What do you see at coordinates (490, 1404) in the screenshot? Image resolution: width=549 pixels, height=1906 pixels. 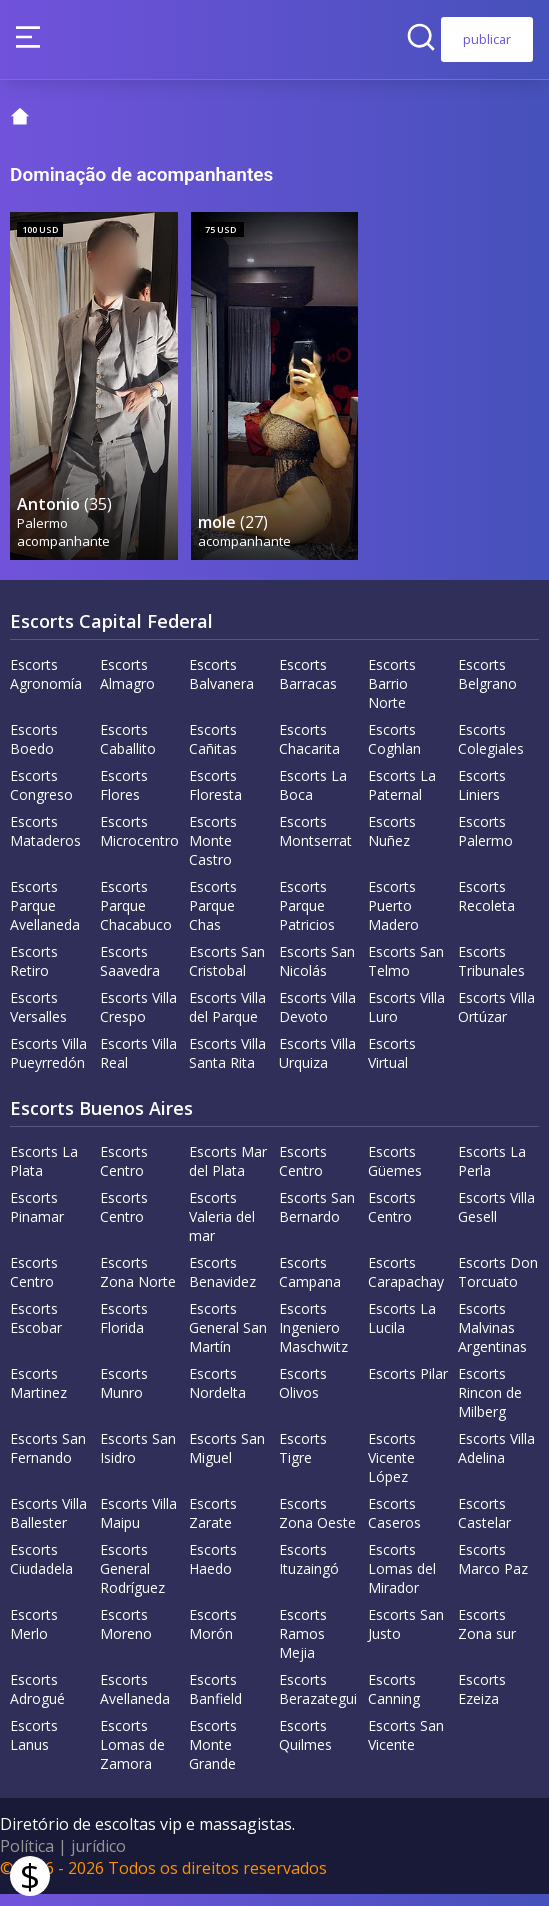 I see `Escorts Rincon de Milberg` at bounding box center [490, 1404].